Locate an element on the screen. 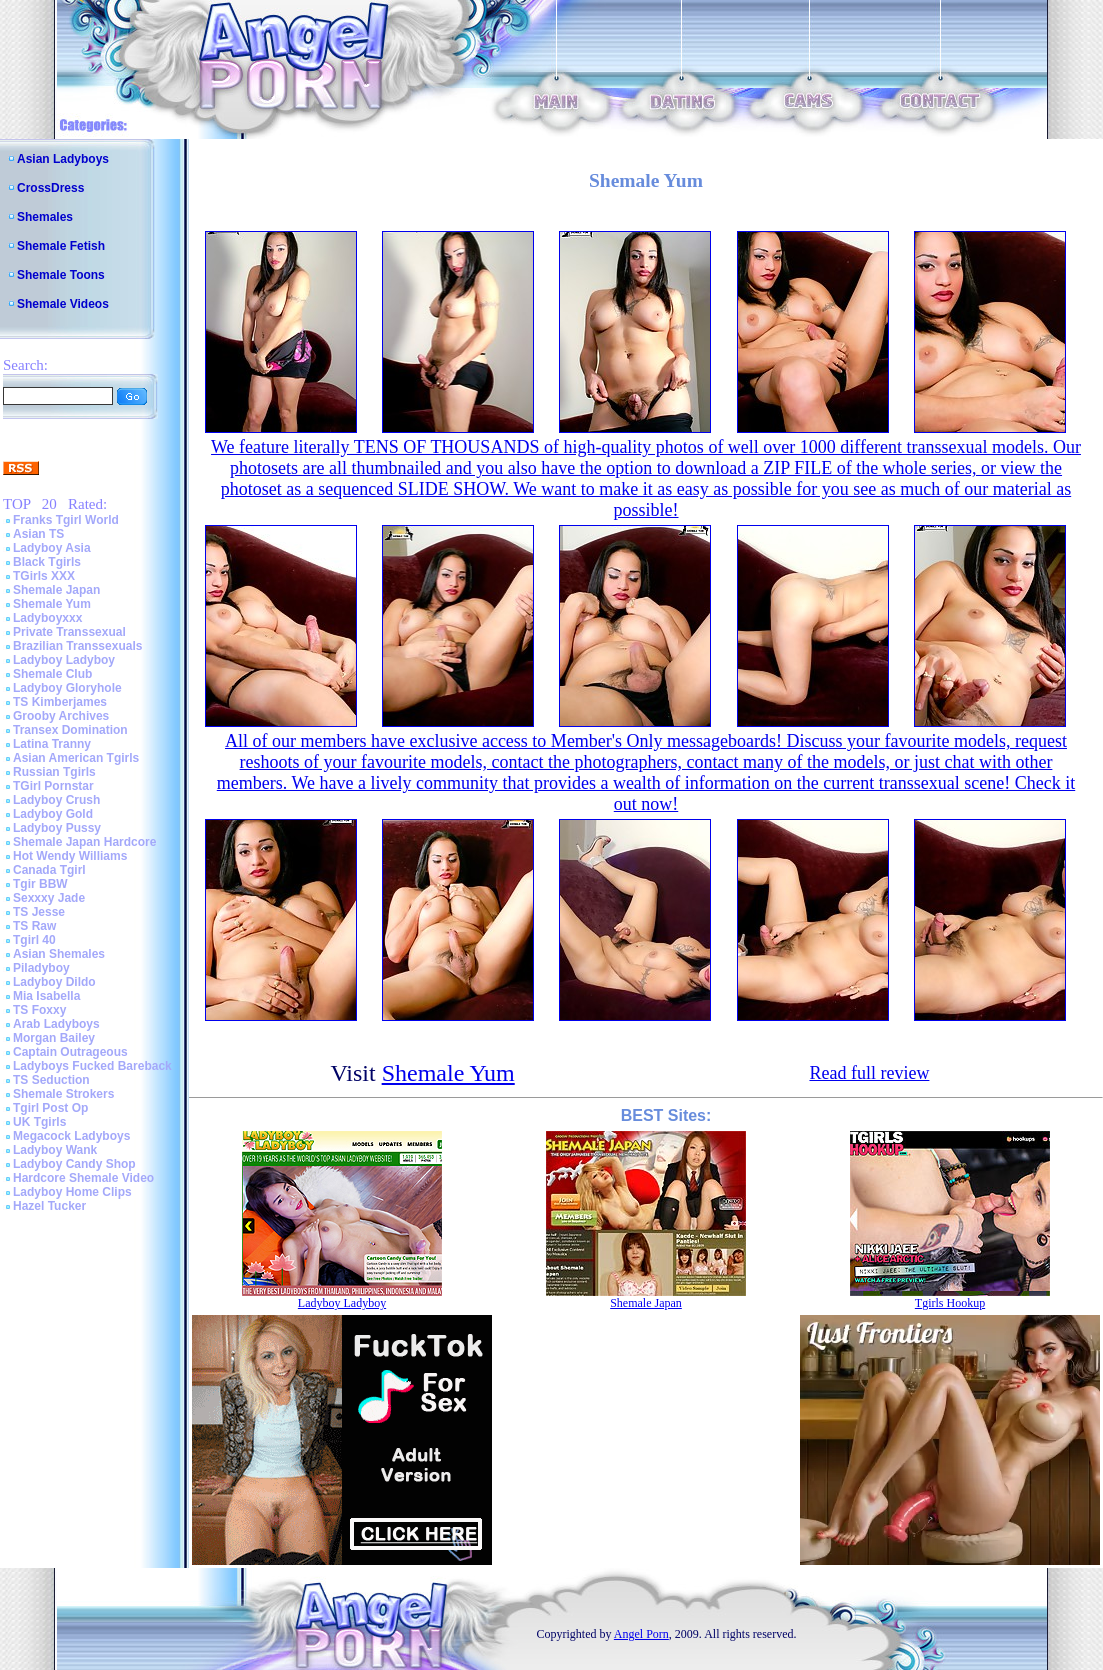 This screenshot has width=1103, height=1670. Brazilian Transsexuals is located at coordinates (77, 646).